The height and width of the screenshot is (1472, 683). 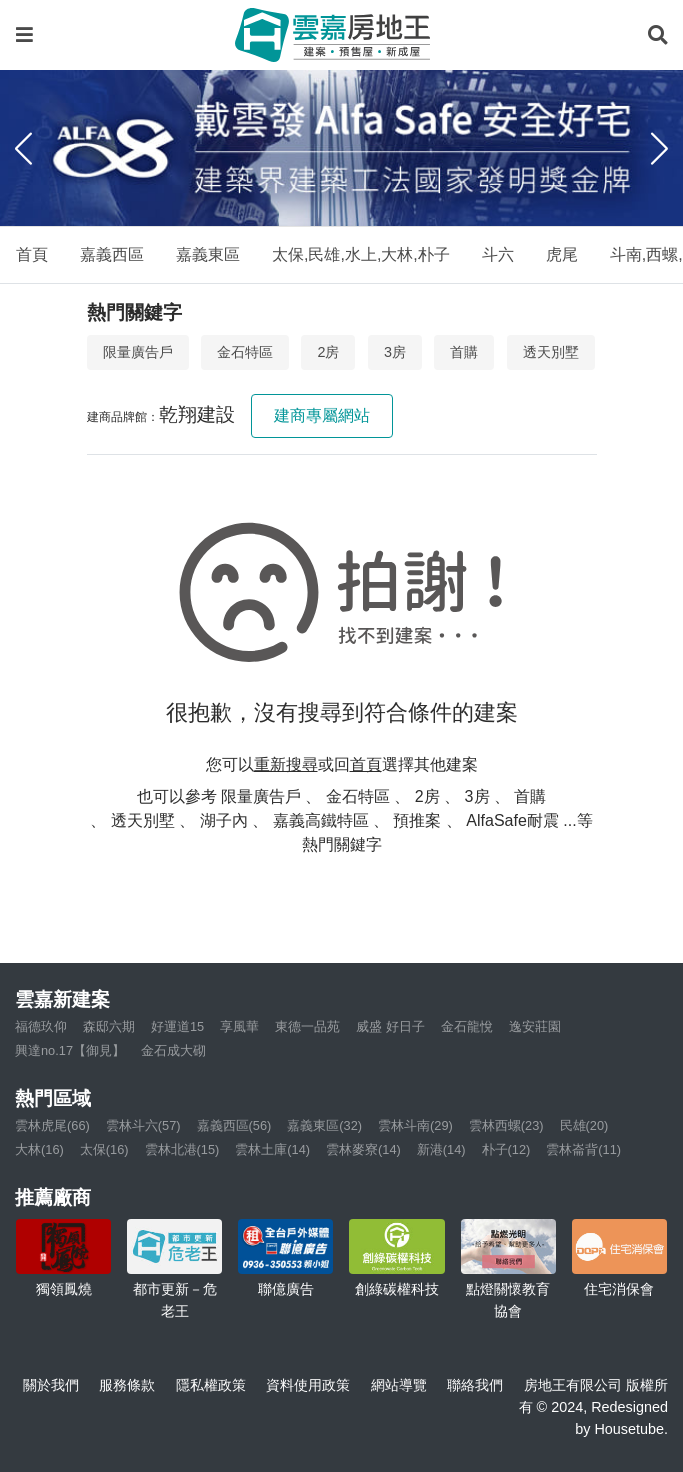 What do you see at coordinates (399, 1385) in the screenshot?
I see `網站導覽` at bounding box center [399, 1385].